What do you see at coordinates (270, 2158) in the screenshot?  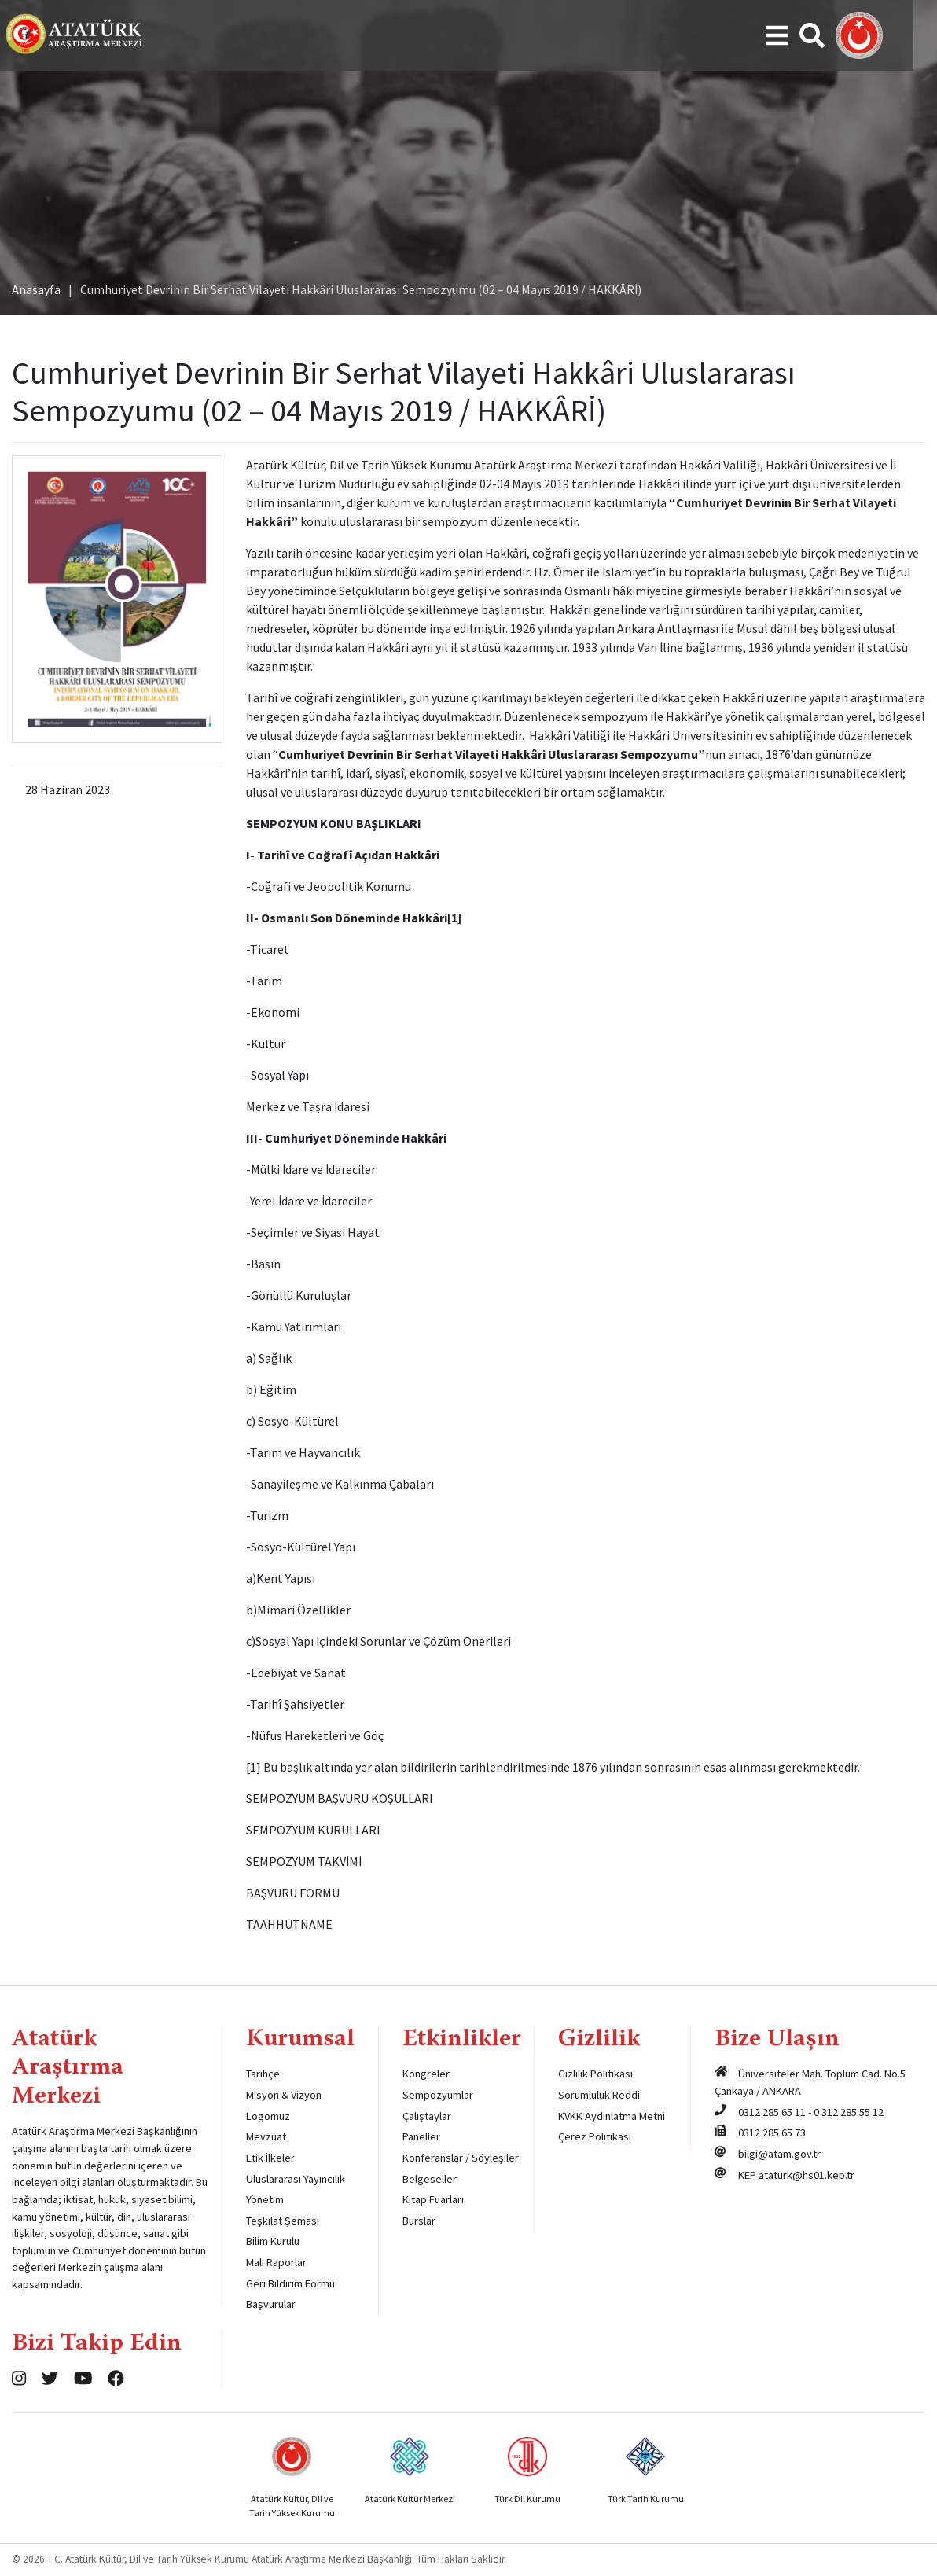 I see `Etik İlkeler` at bounding box center [270, 2158].